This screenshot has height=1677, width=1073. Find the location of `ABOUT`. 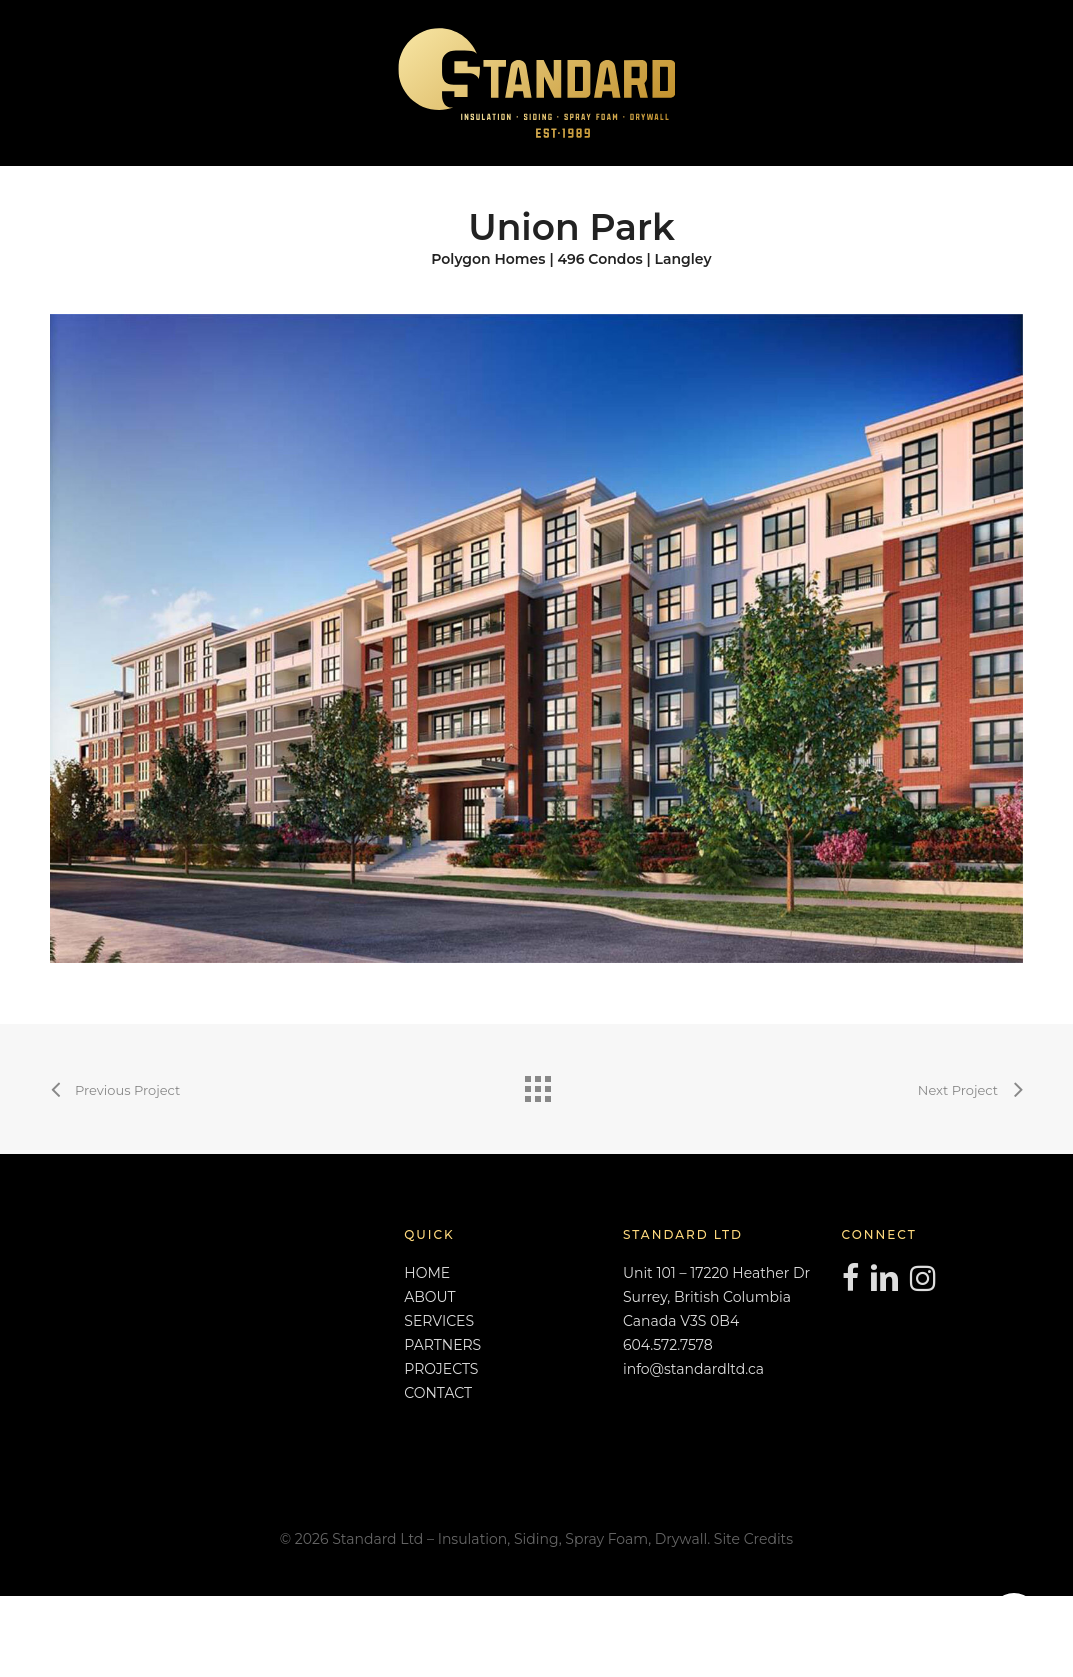

ABOUT is located at coordinates (429, 1297).